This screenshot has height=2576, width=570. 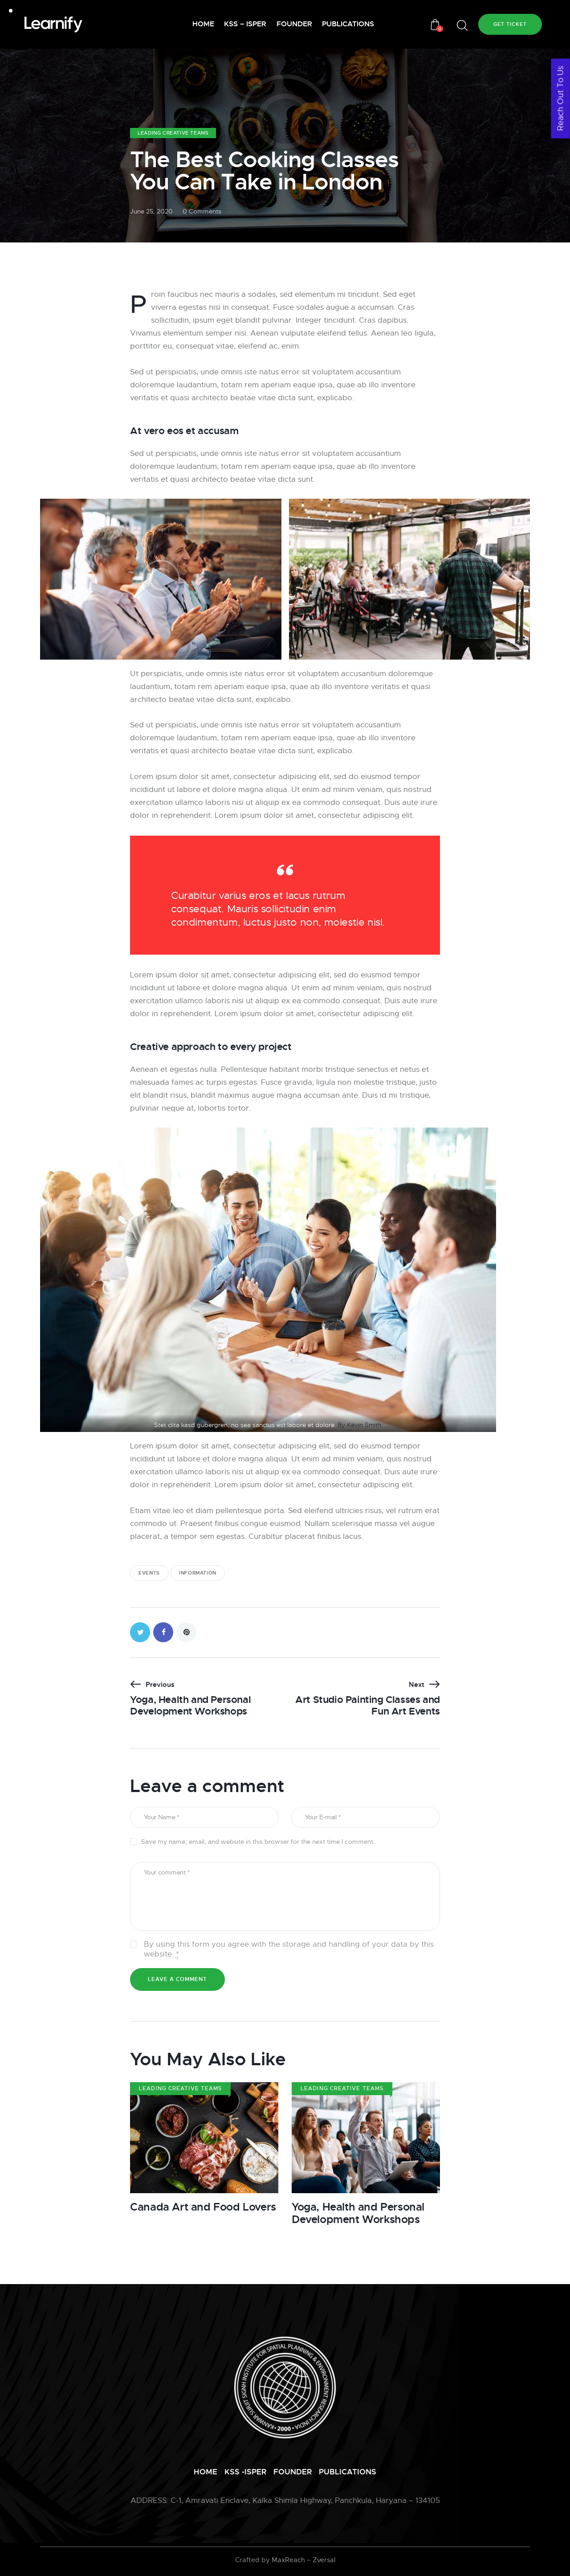 What do you see at coordinates (324, 2560) in the screenshot?
I see `Zversal` at bounding box center [324, 2560].